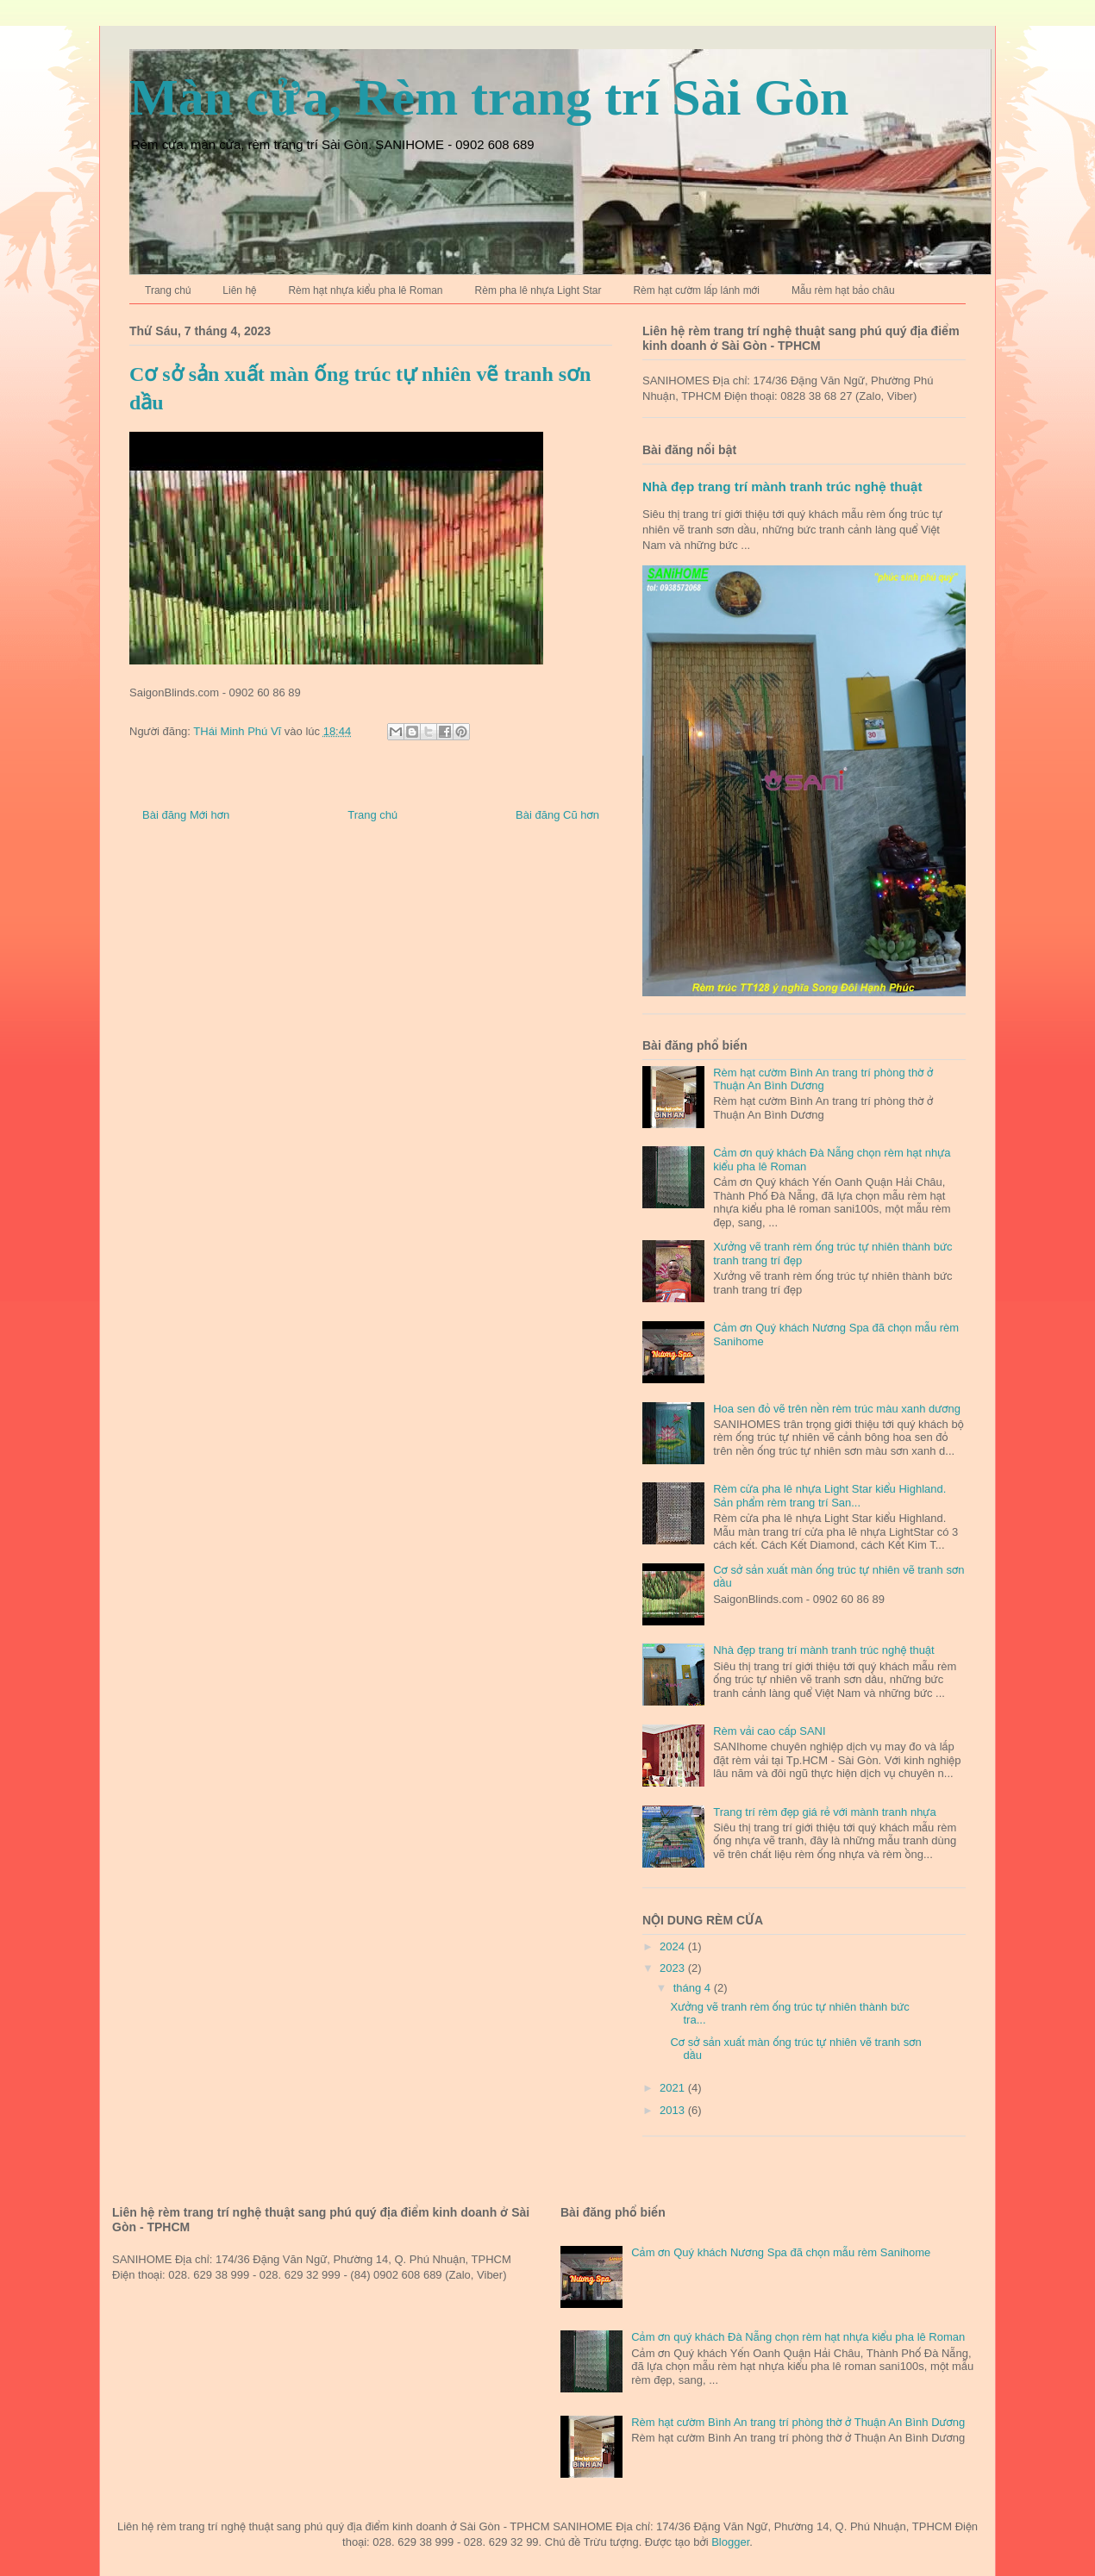  I want to click on Hoa sen đỏ vẽ trên nền rèm trúc màu xanh dương, so click(836, 1408).